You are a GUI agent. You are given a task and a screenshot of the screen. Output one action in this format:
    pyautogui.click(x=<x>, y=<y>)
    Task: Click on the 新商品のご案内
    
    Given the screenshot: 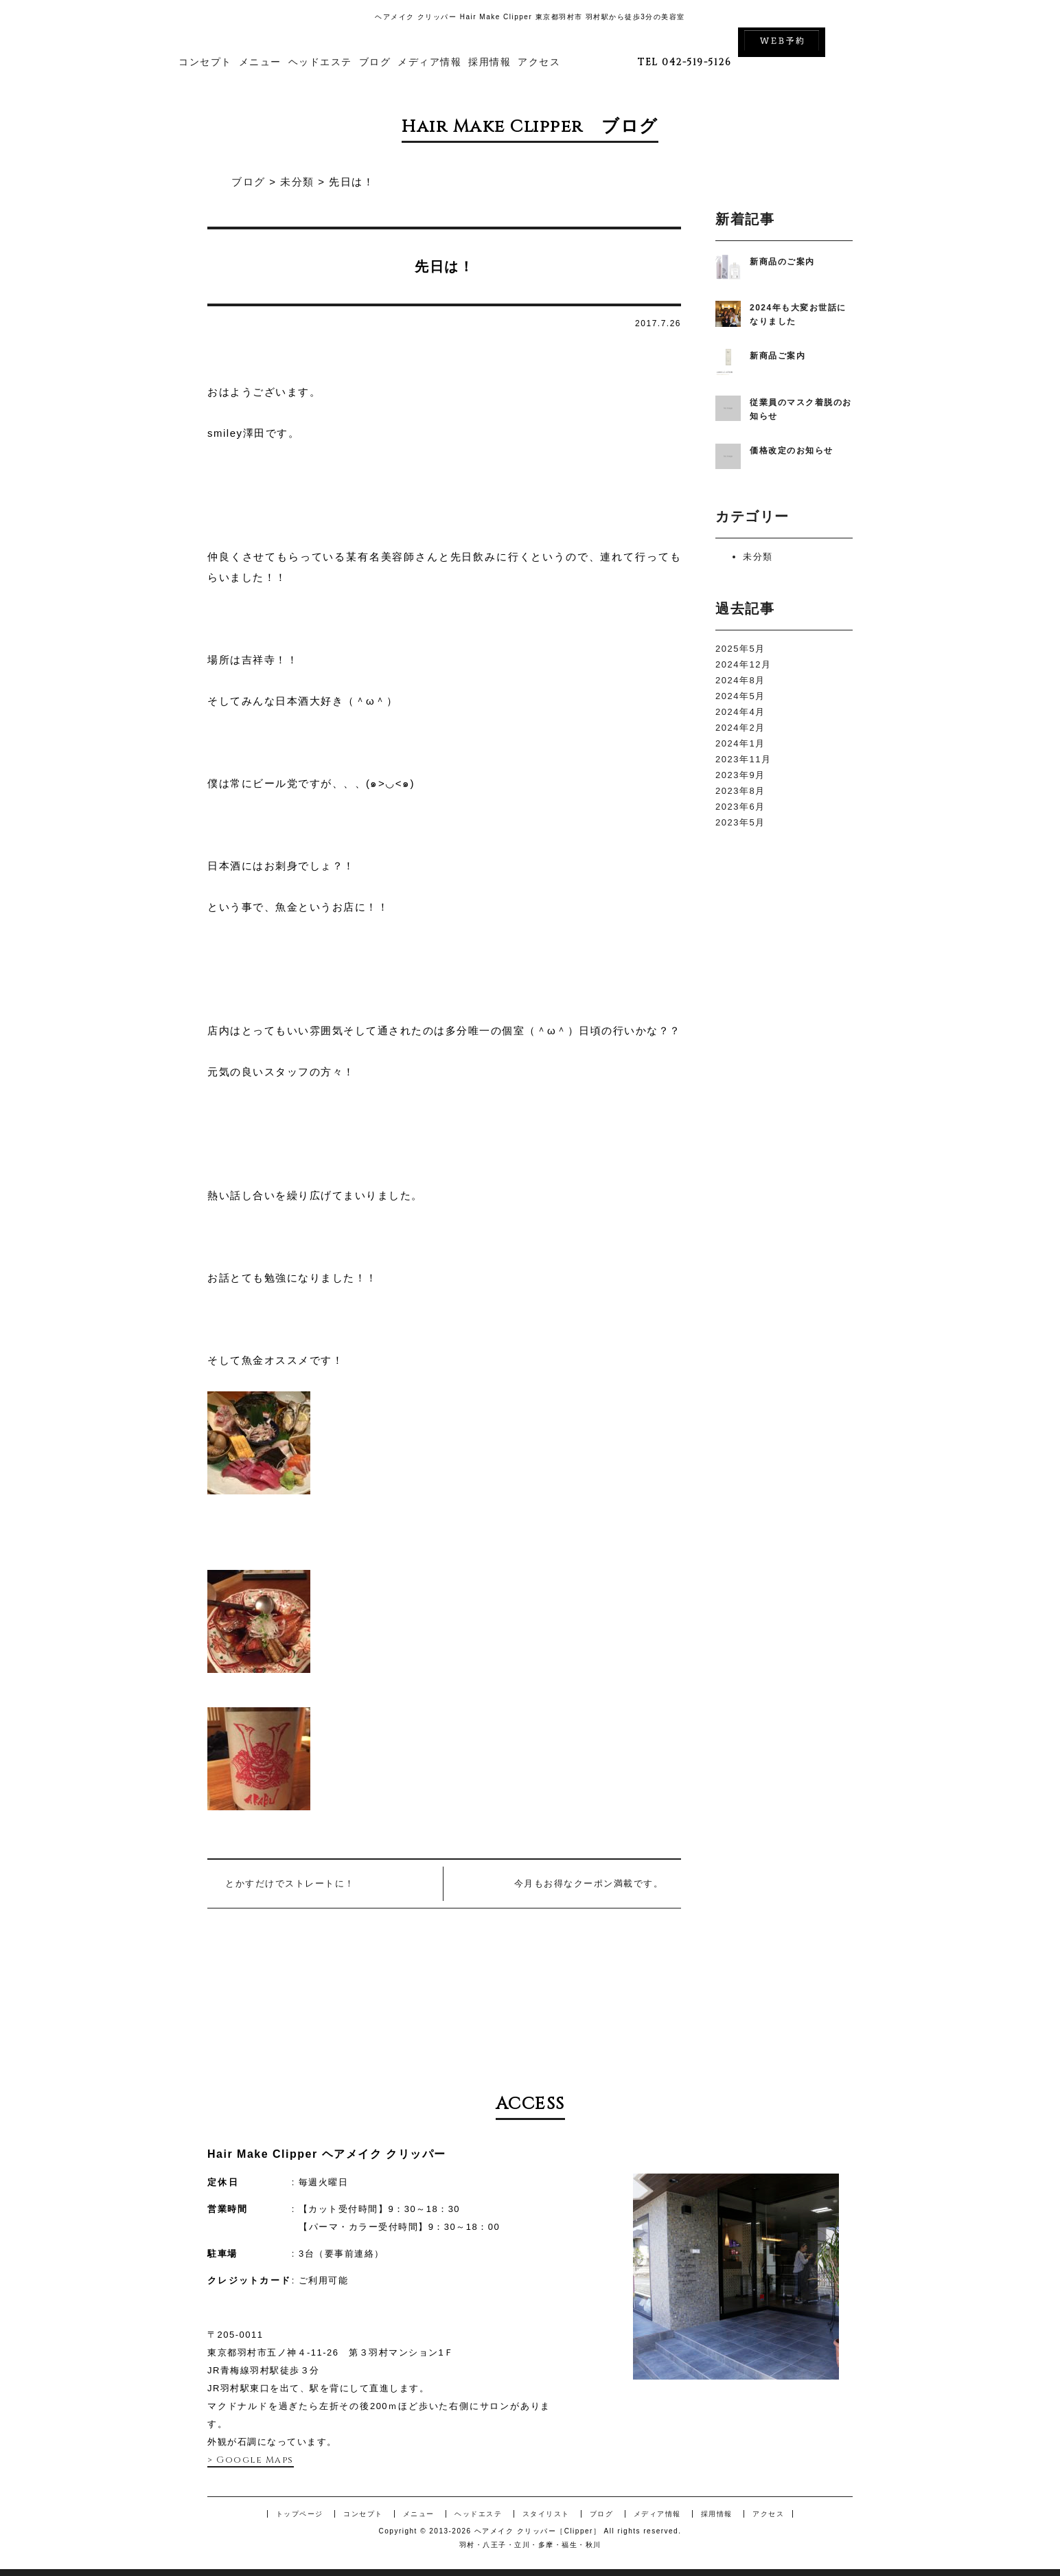 What is the action you would take?
    pyautogui.click(x=782, y=261)
    